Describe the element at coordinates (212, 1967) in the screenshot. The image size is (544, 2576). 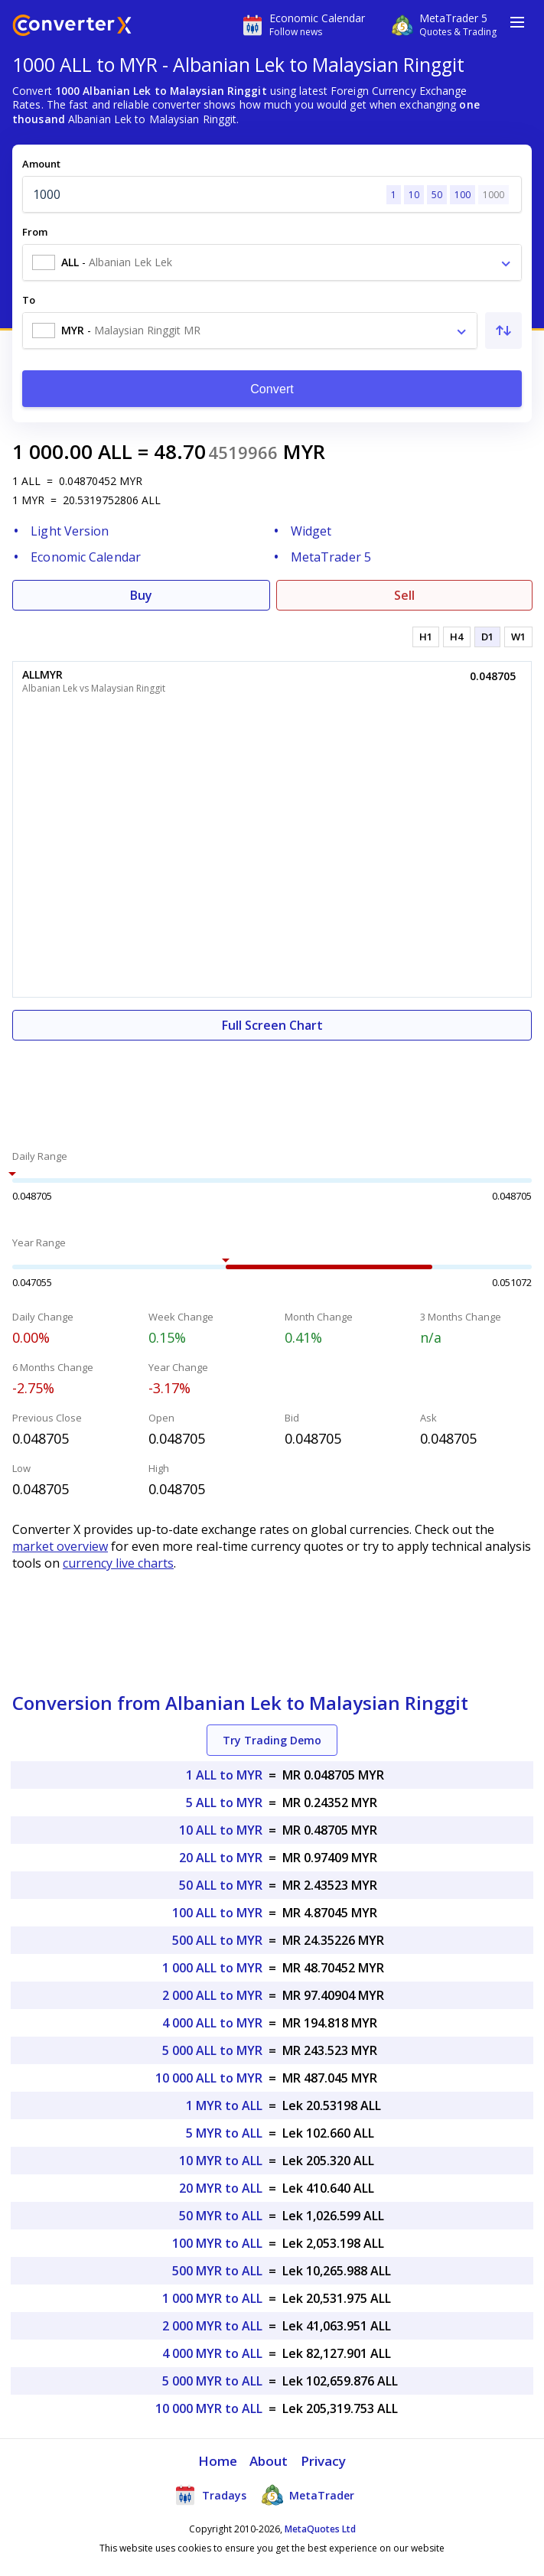
I see `1 000 ALL to MYR` at that location.